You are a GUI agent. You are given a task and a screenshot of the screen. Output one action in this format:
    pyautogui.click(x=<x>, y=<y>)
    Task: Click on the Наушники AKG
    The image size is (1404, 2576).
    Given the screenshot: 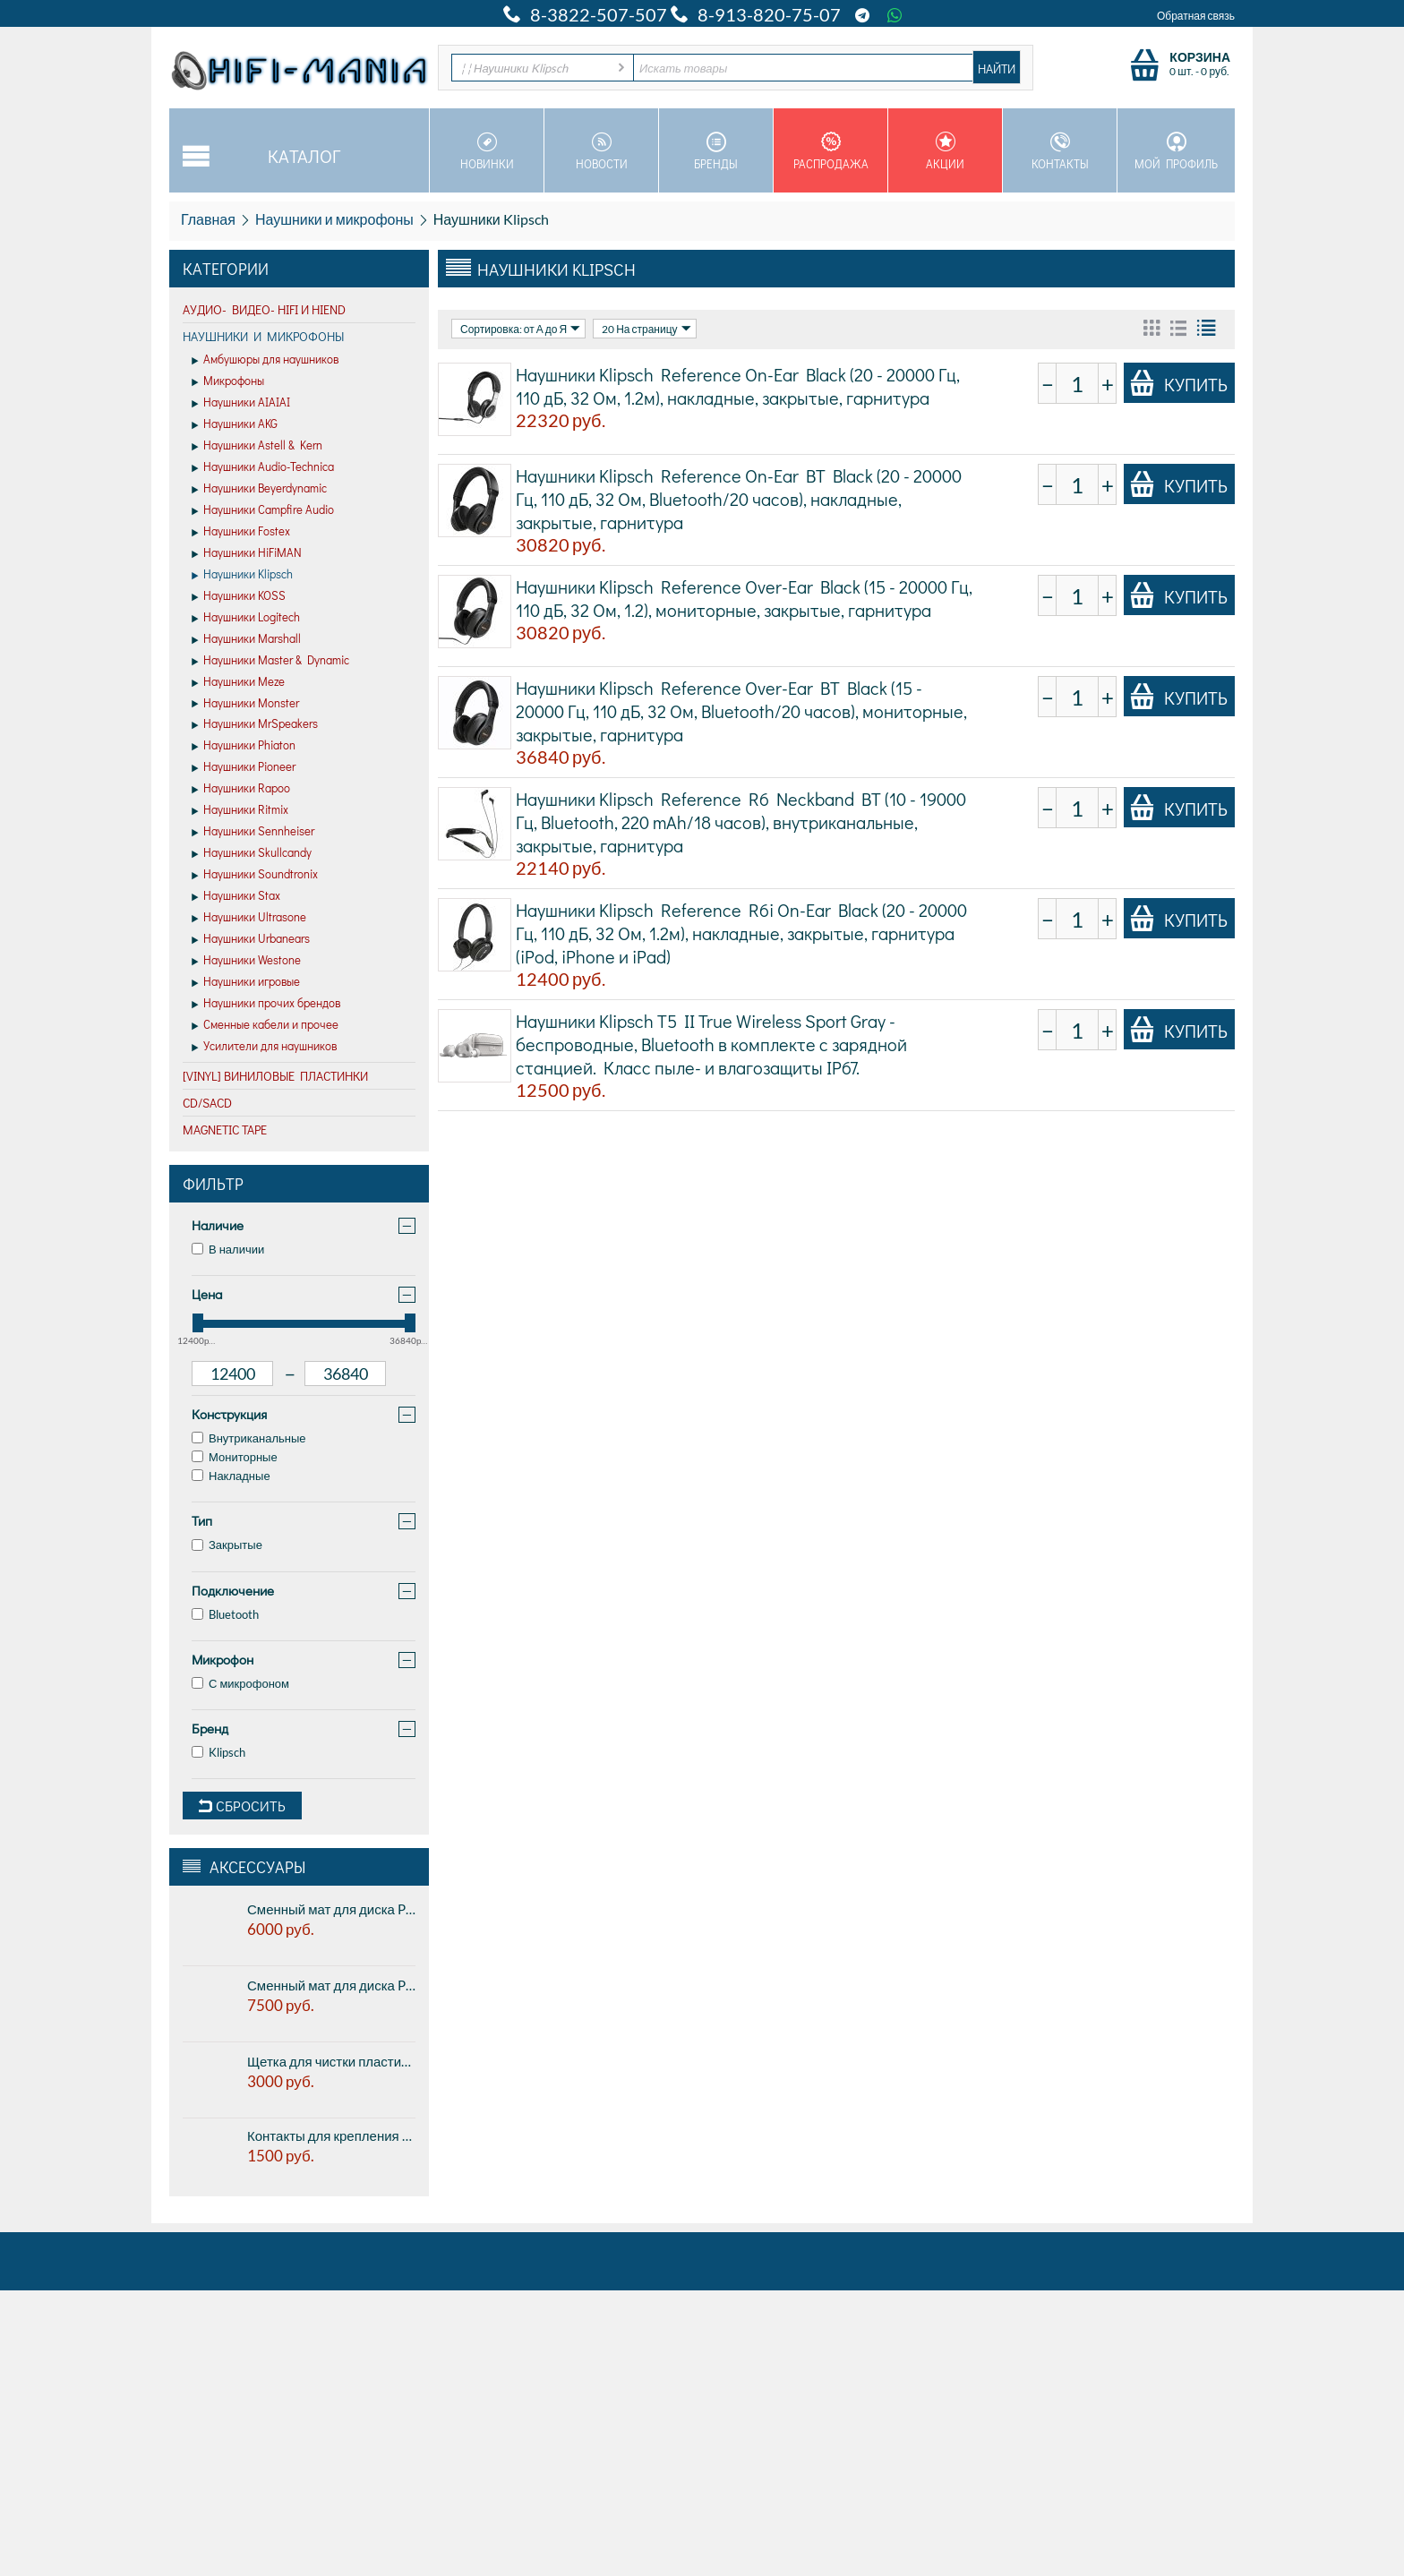 What is the action you would take?
    pyautogui.click(x=235, y=424)
    